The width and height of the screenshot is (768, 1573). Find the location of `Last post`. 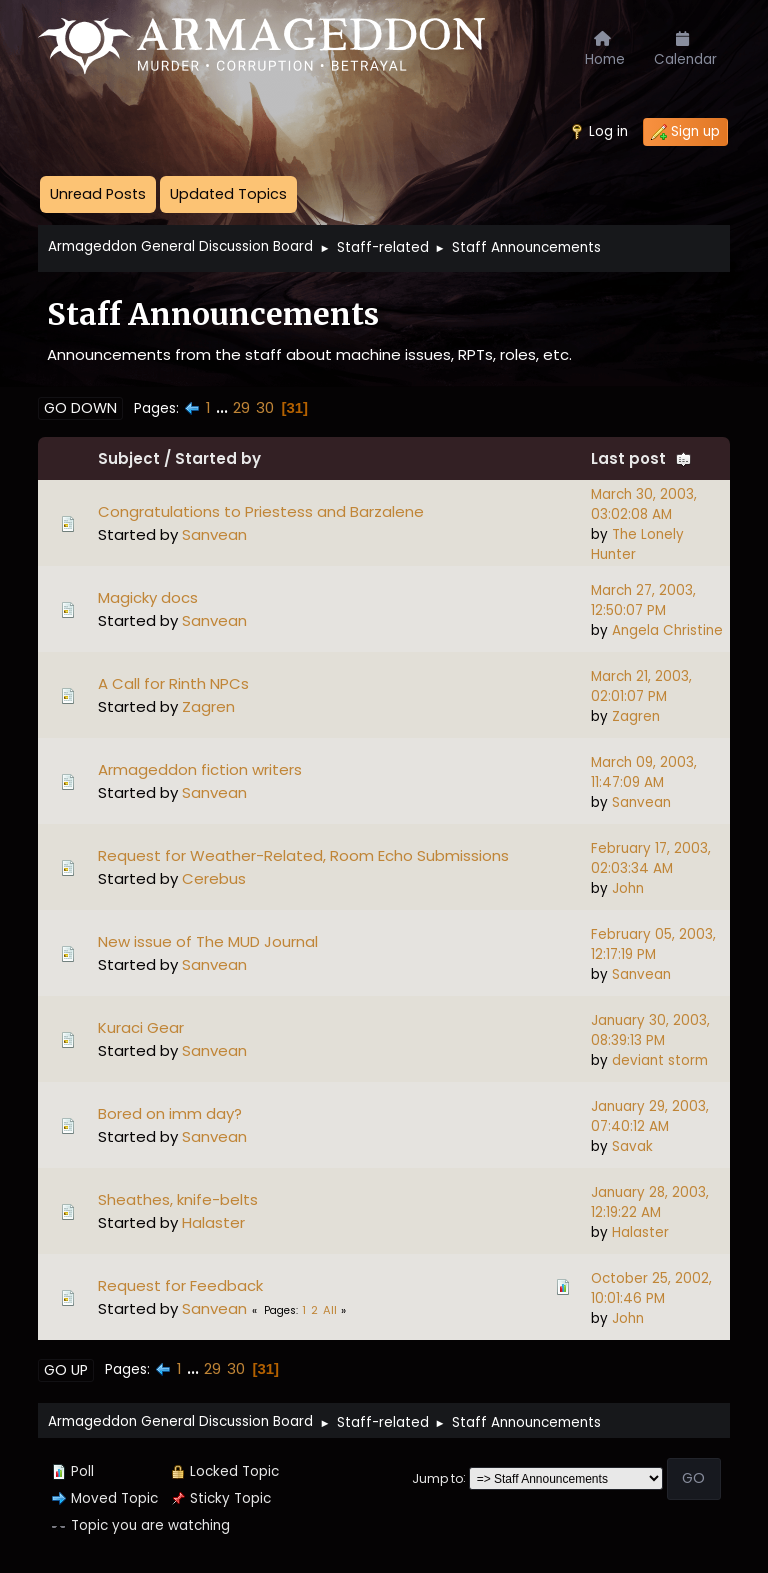

Last post is located at coordinates (641, 458).